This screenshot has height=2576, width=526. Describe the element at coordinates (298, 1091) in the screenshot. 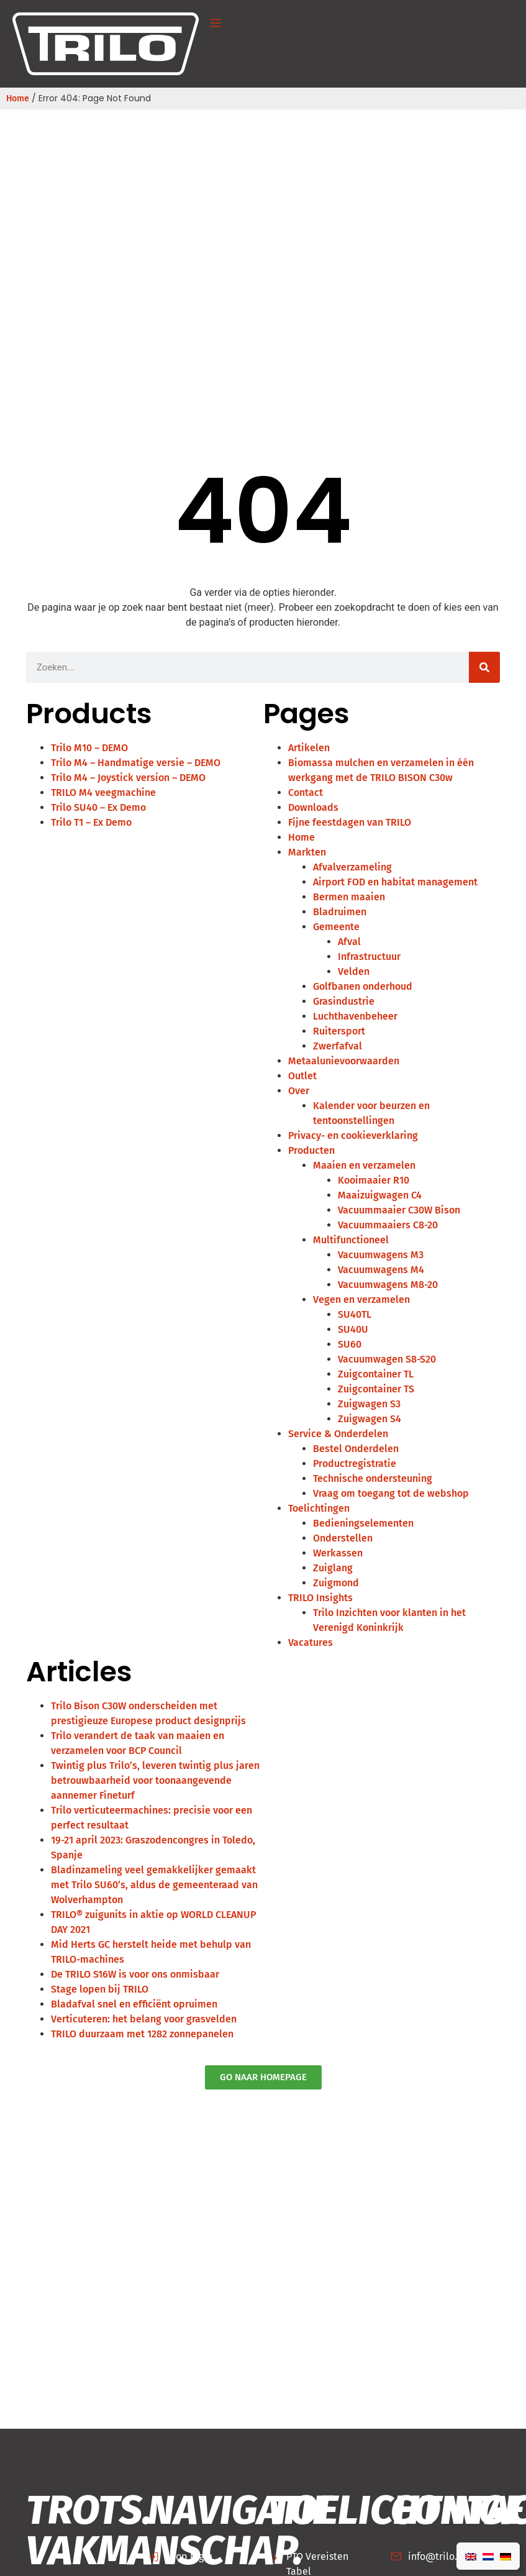

I see `Over` at that location.